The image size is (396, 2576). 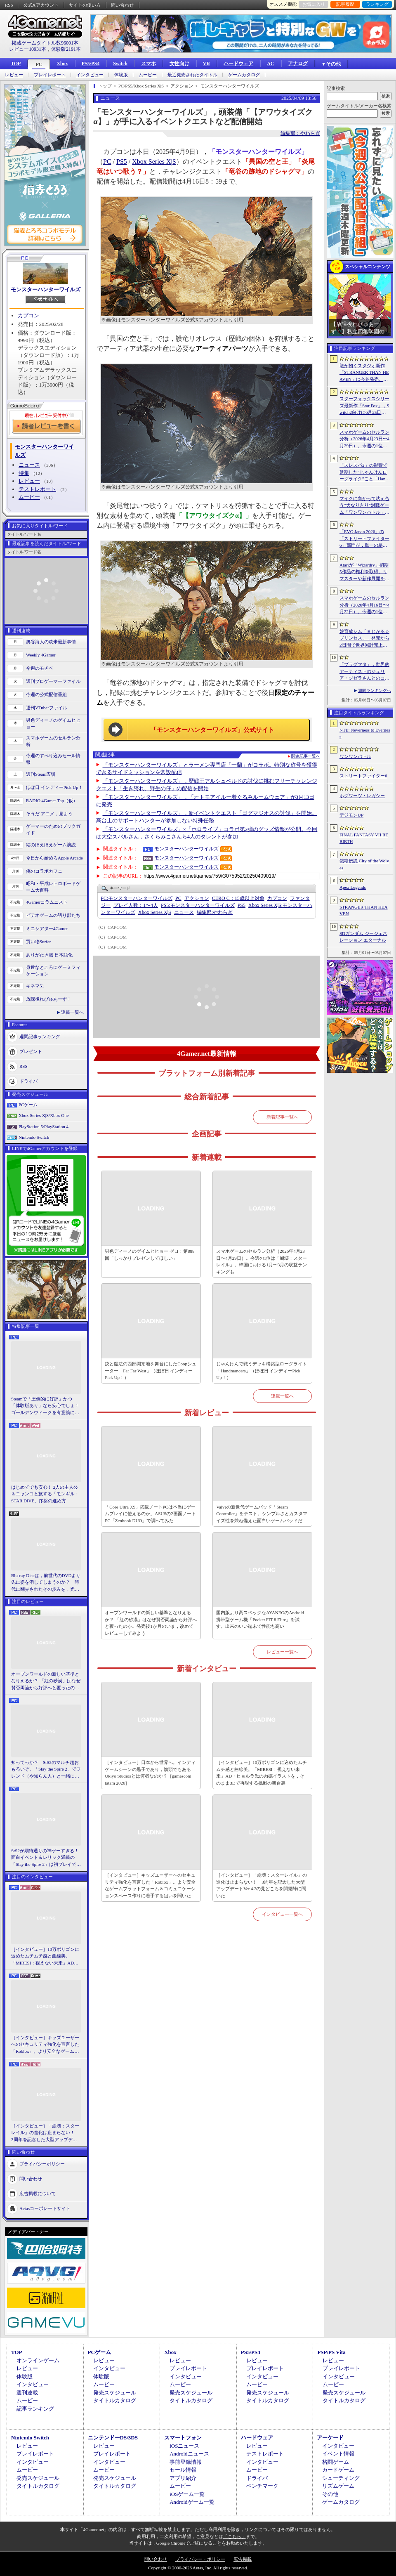 I want to click on 奥谷海人の欧米最新事情, so click(x=51, y=641).